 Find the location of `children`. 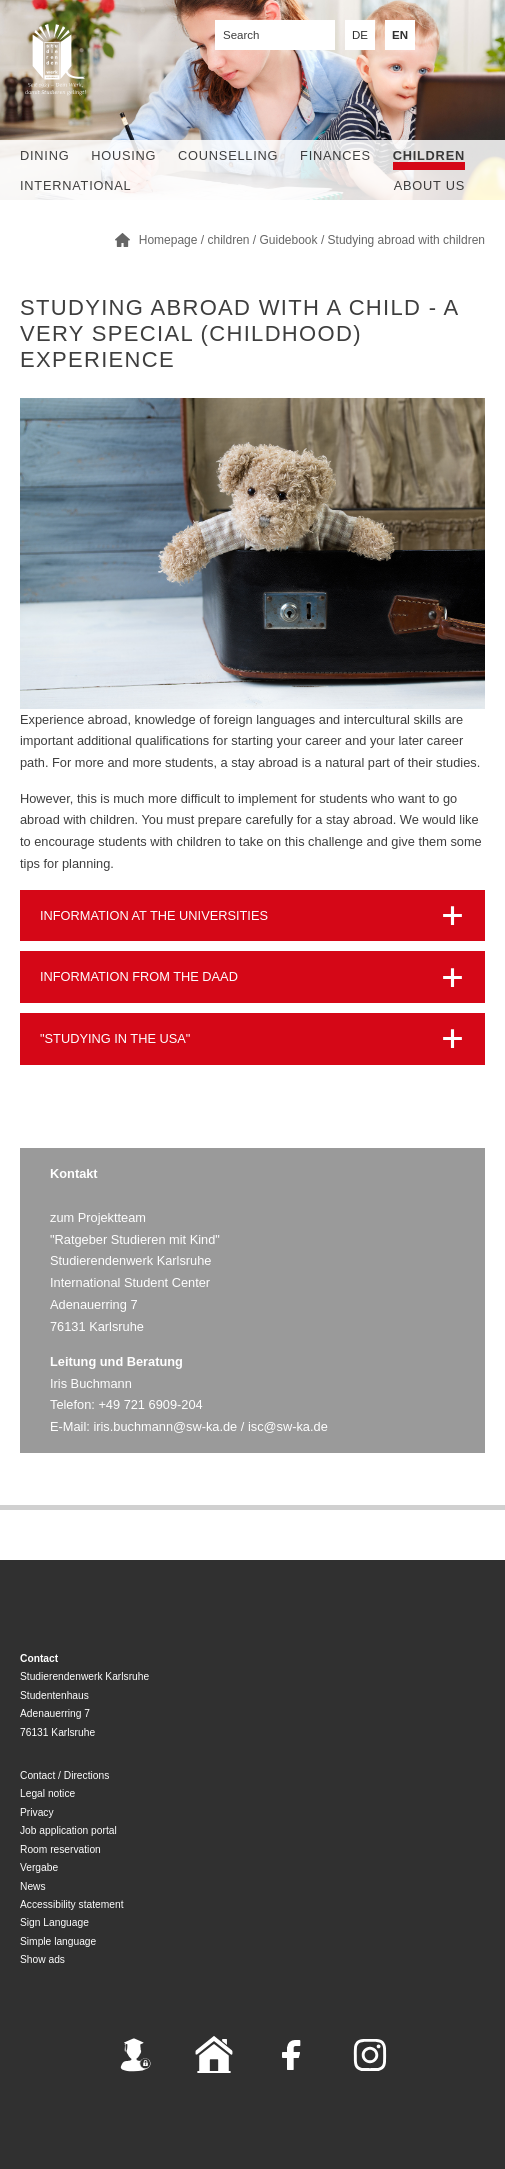

children is located at coordinates (429, 155).